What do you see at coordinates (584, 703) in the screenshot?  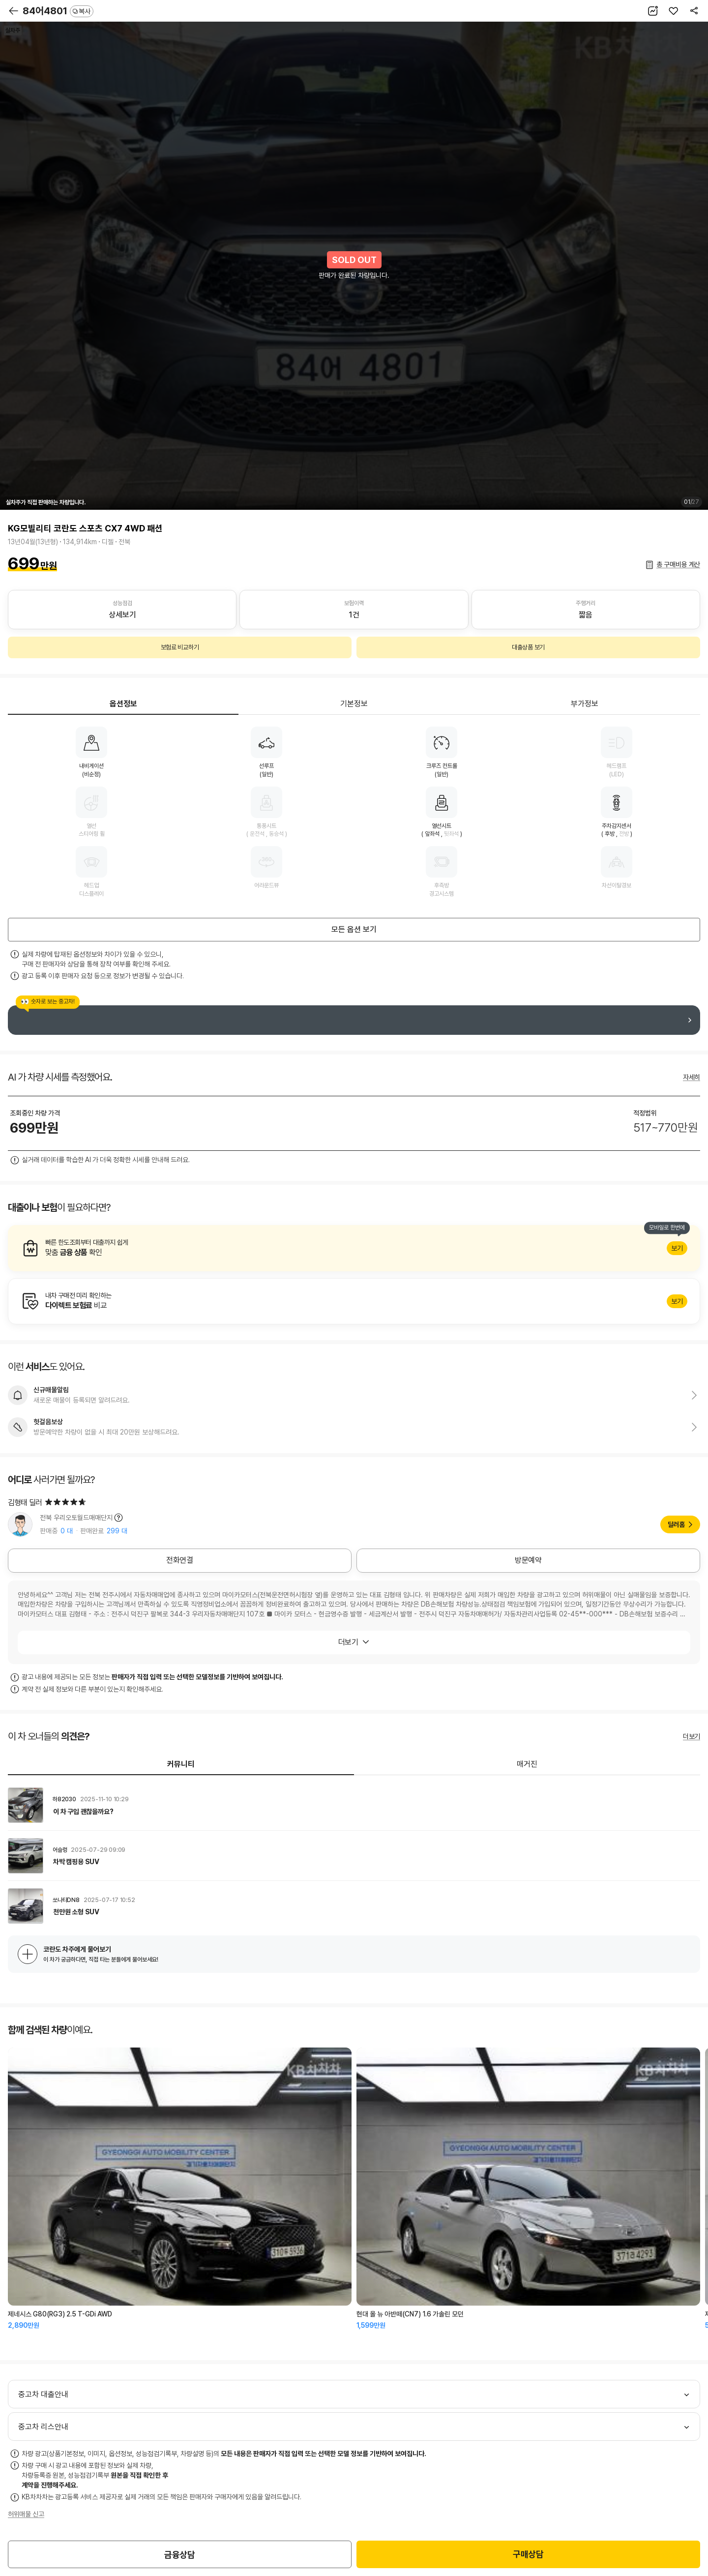 I see `부가정보` at bounding box center [584, 703].